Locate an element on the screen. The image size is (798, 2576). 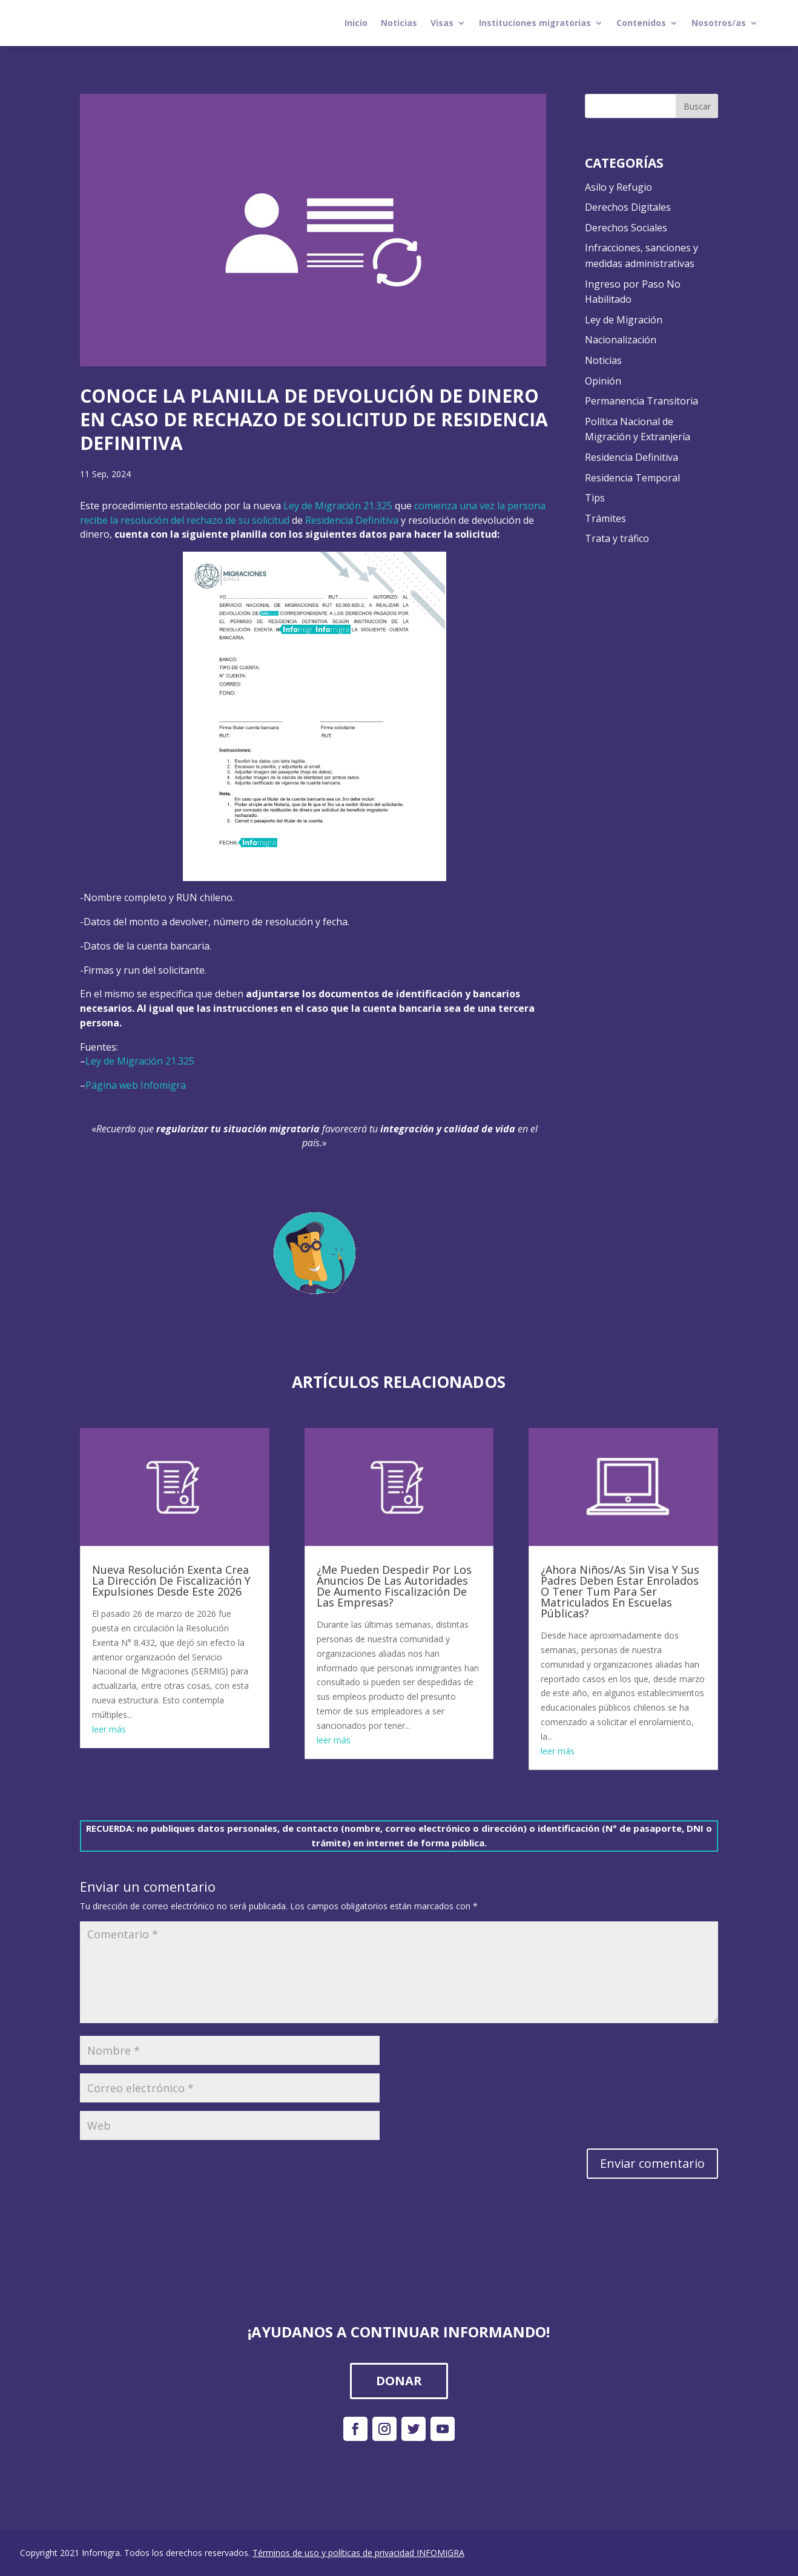
Contenidos is located at coordinates (641, 22).